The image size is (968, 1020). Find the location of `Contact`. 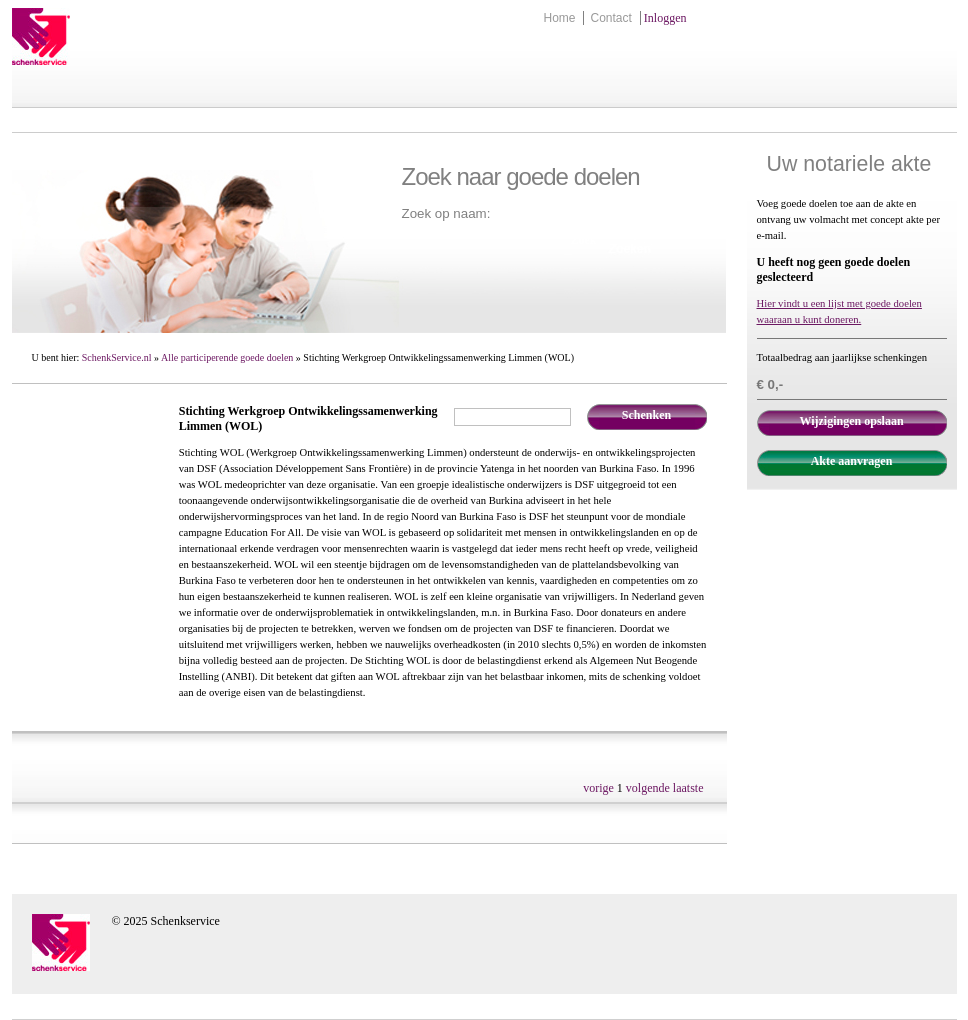

Contact is located at coordinates (610, 18).